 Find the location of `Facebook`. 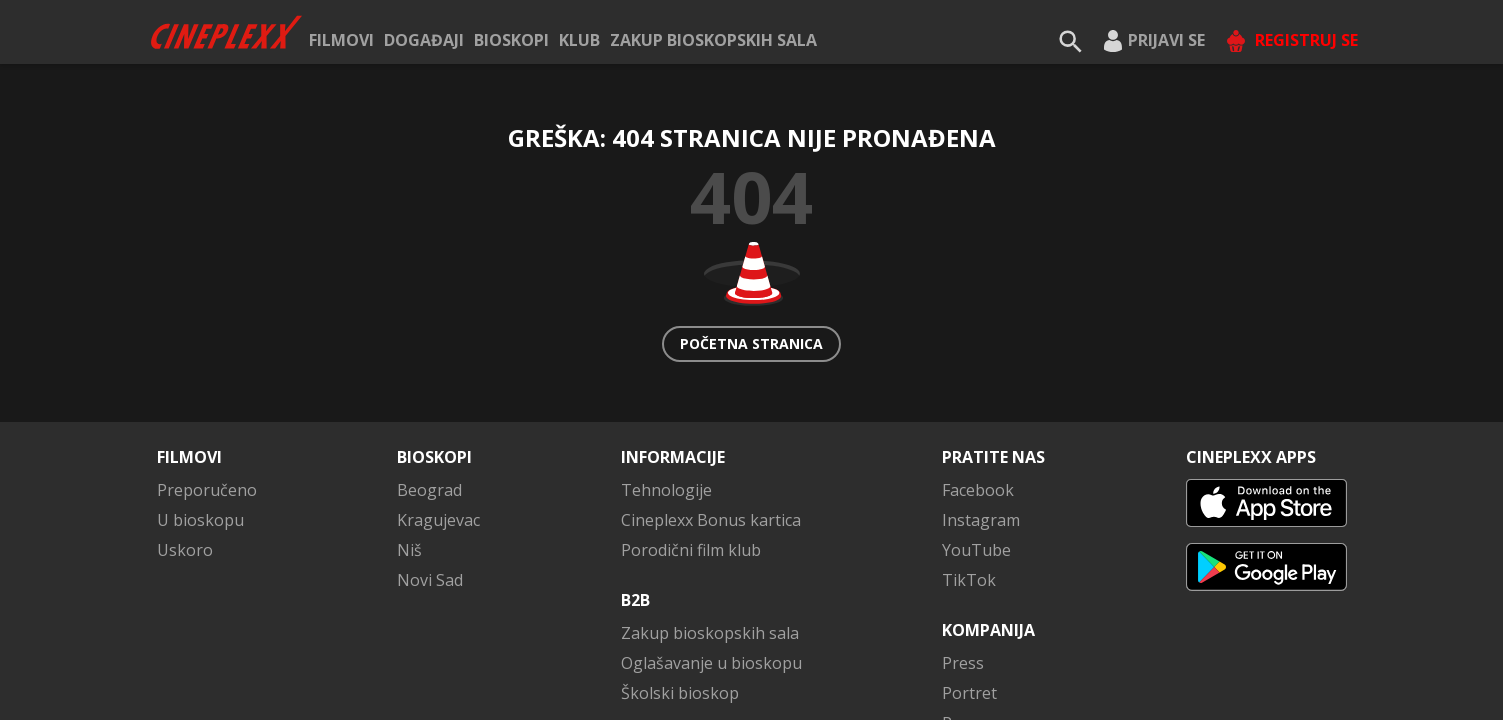

Facebook is located at coordinates (978, 490).